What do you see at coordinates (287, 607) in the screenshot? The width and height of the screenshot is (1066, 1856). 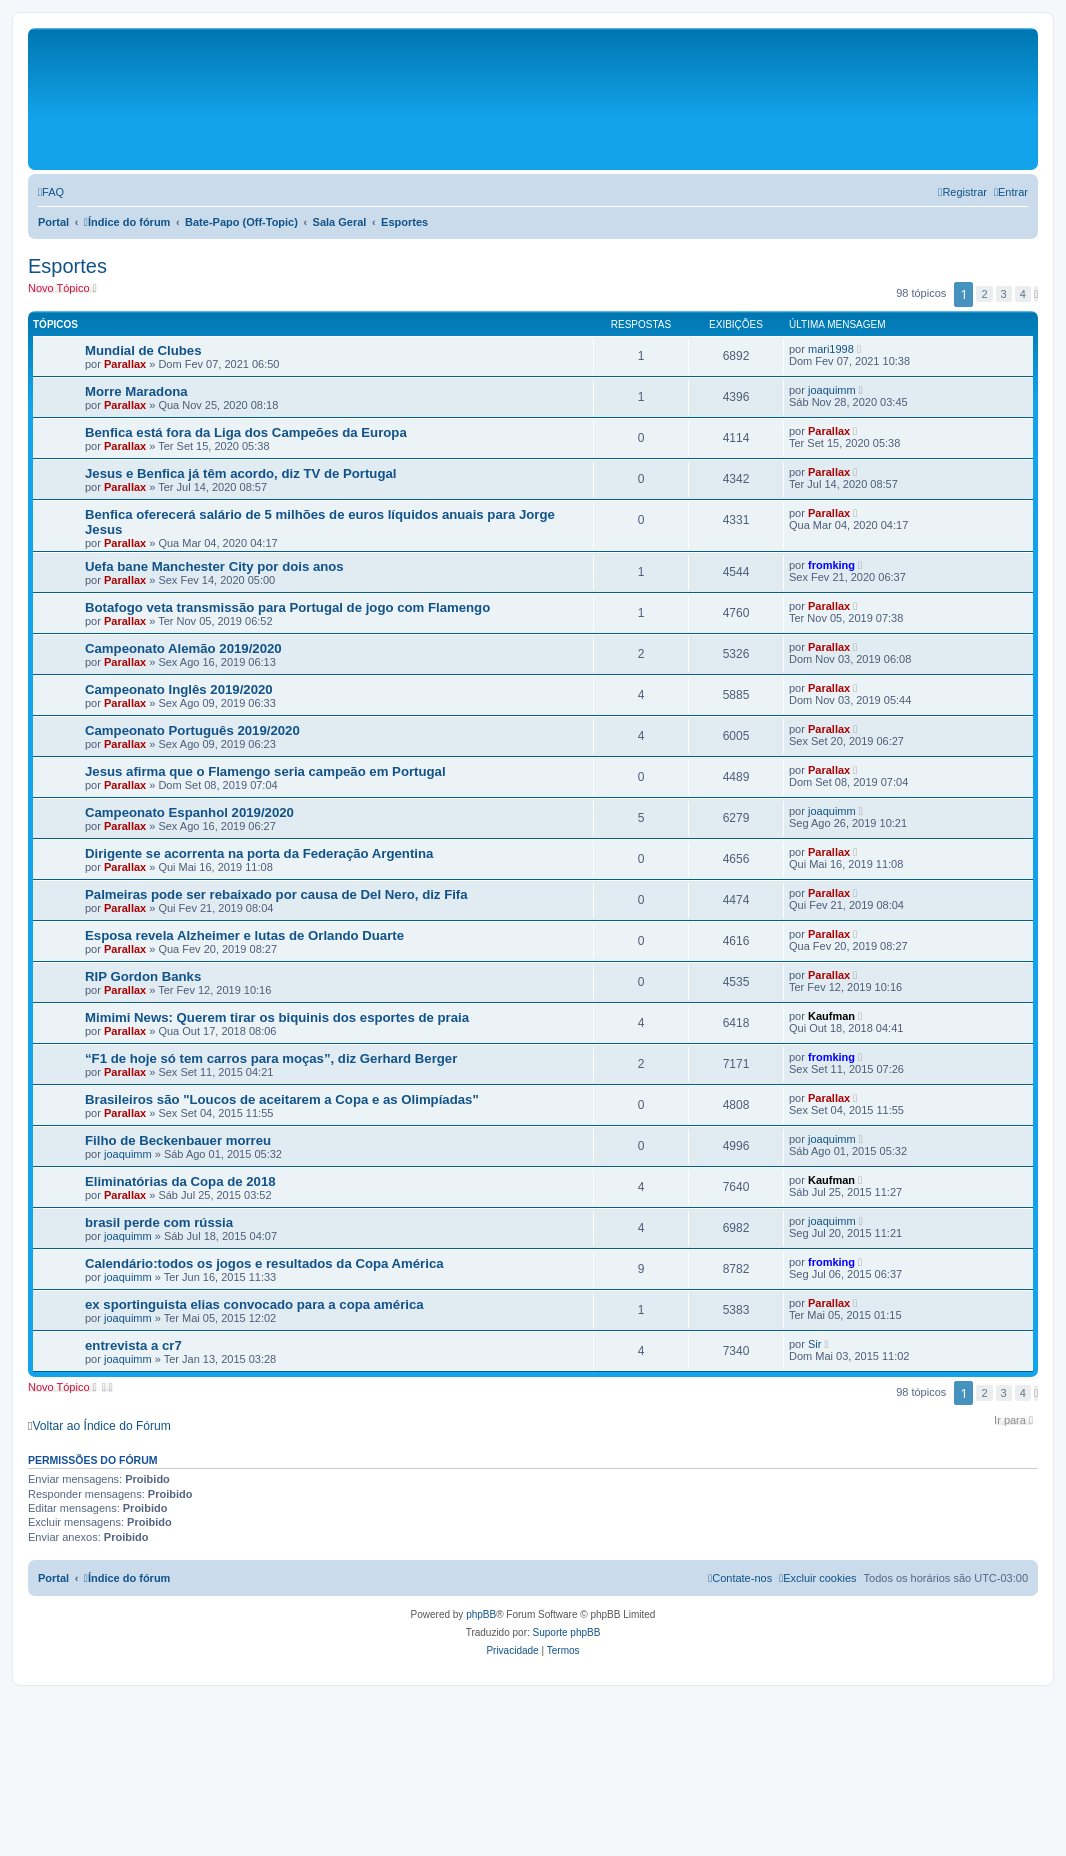 I see `Botafogo veta transmissão para Portugal de jogo com Flamengo` at bounding box center [287, 607].